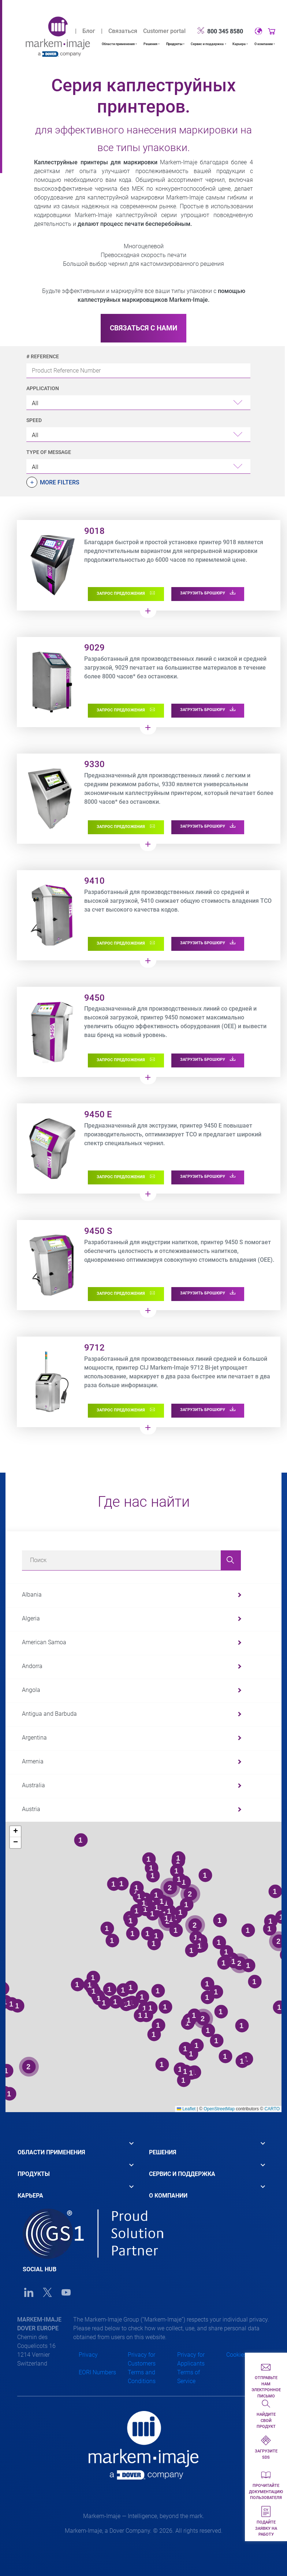  What do you see at coordinates (236, 2354) in the screenshot?
I see `Cookies` at bounding box center [236, 2354].